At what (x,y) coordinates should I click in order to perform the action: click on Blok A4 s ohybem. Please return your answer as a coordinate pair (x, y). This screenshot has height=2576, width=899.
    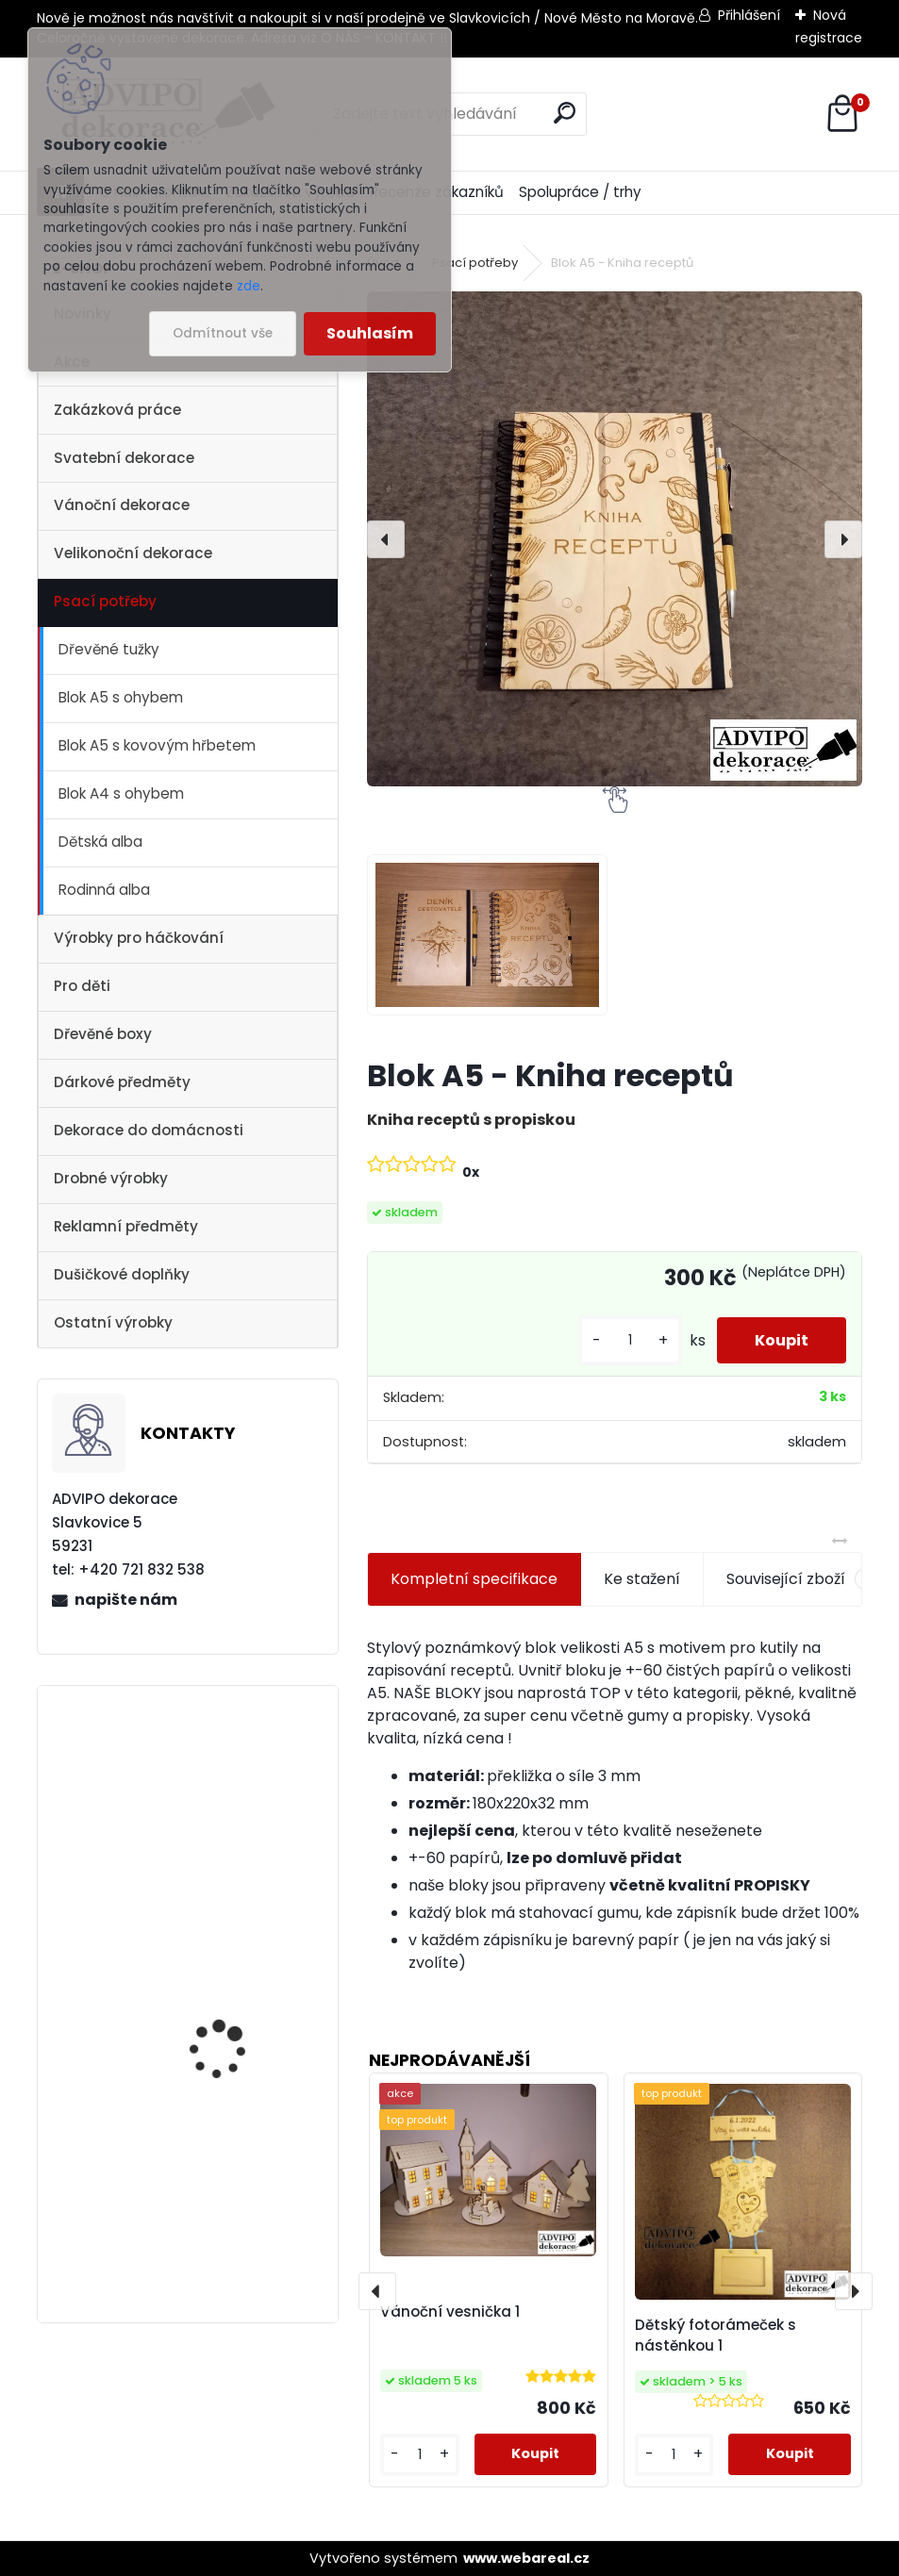
    Looking at the image, I should click on (121, 793).